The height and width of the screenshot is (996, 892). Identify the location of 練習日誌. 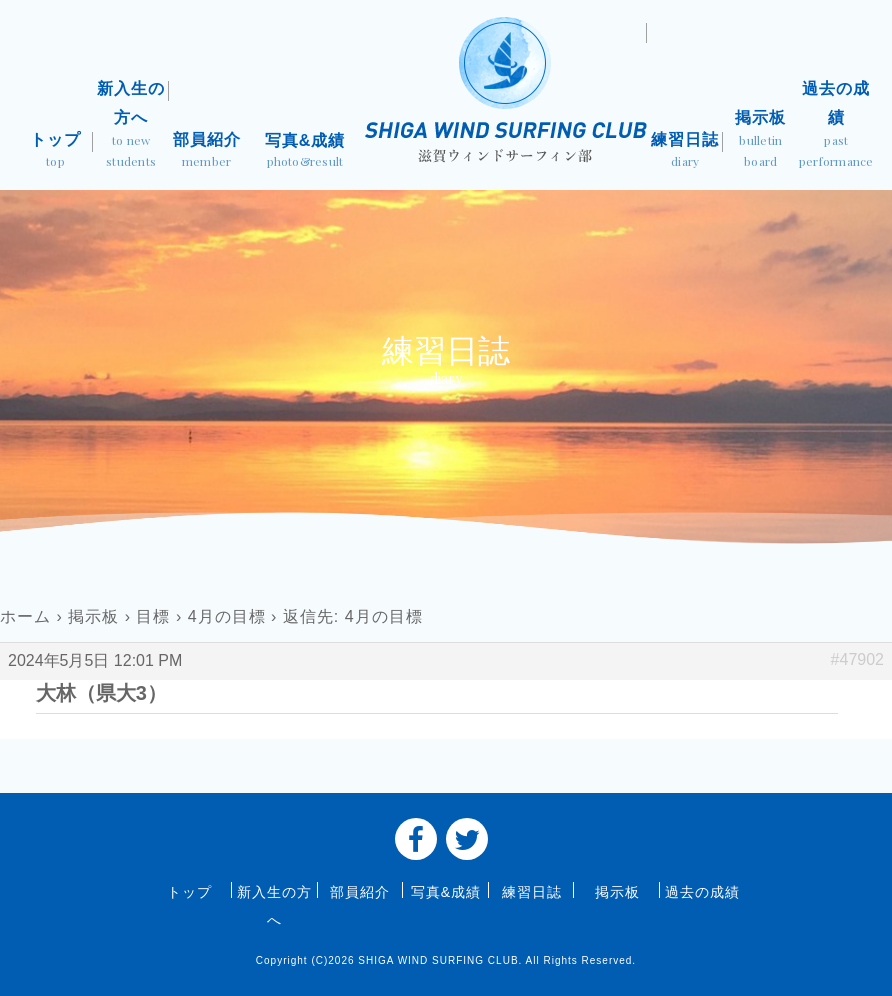
(685, 152).